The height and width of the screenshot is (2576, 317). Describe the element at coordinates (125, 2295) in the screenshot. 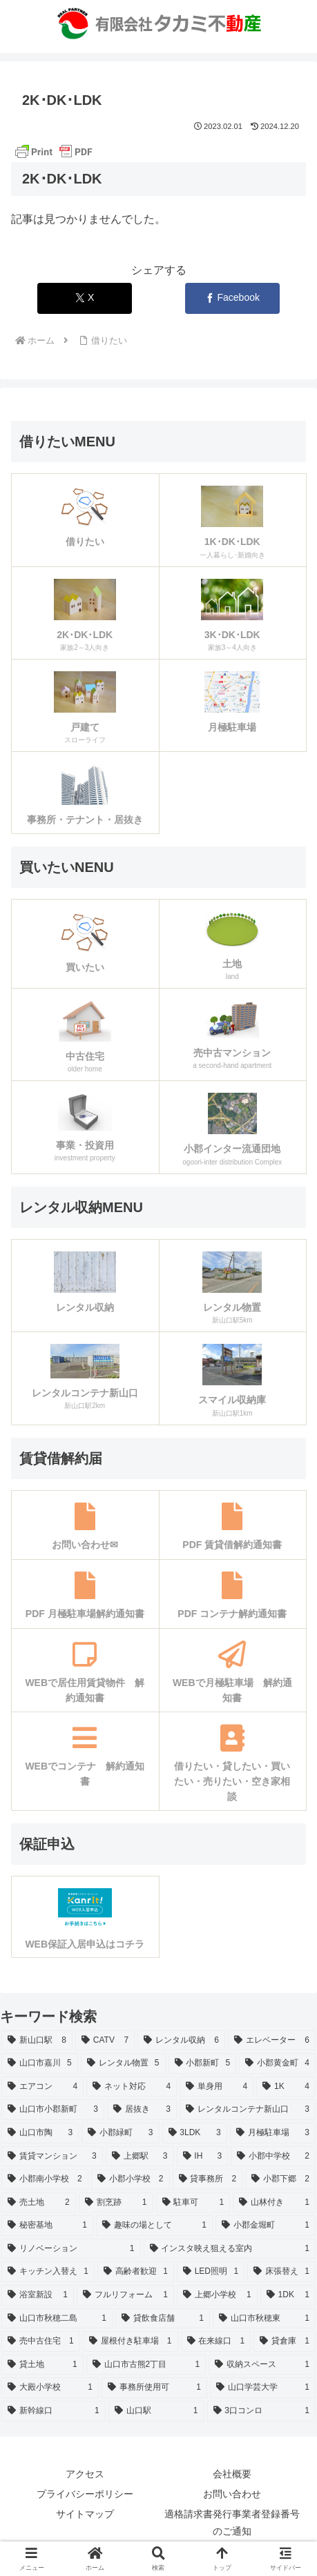

I see `[フルリフォーム (1個の項目)]` at that location.